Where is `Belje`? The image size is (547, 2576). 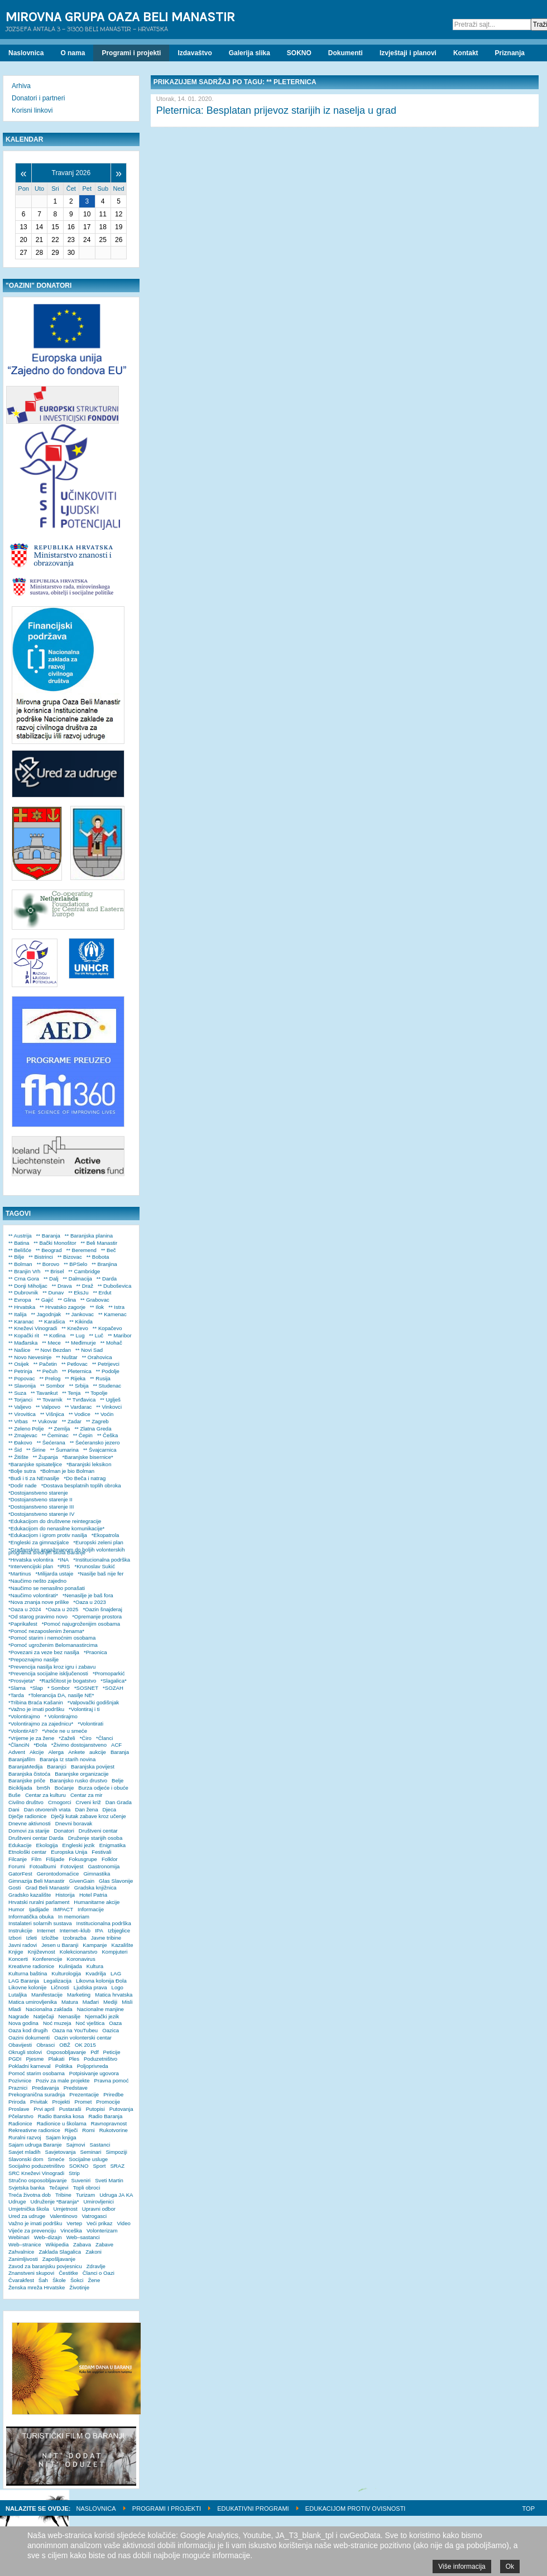
Belje is located at coordinates (117, 1780).